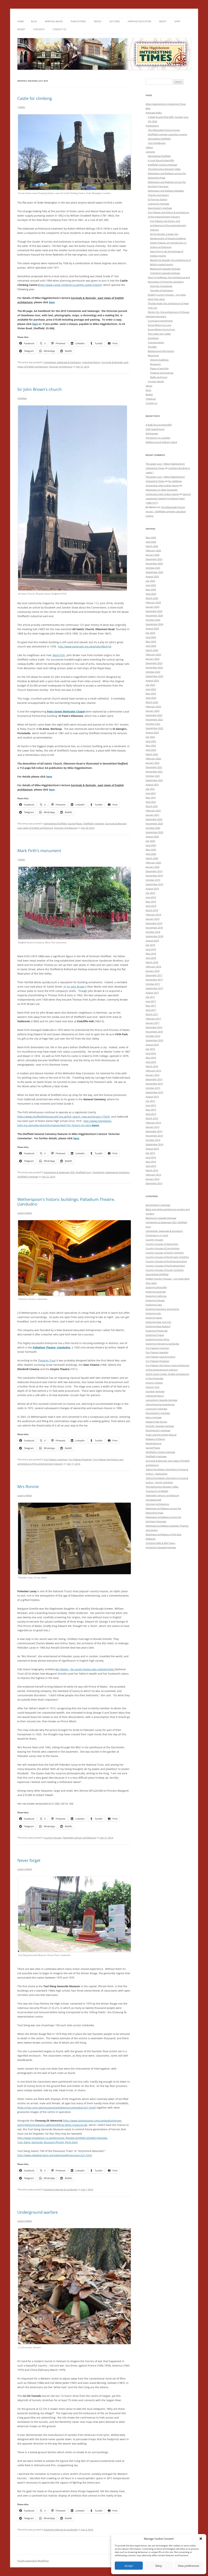 The width and height of the screenshot is (208, 2576). I want to click on Fun Palaces (cinemas), so click(55, 1459).